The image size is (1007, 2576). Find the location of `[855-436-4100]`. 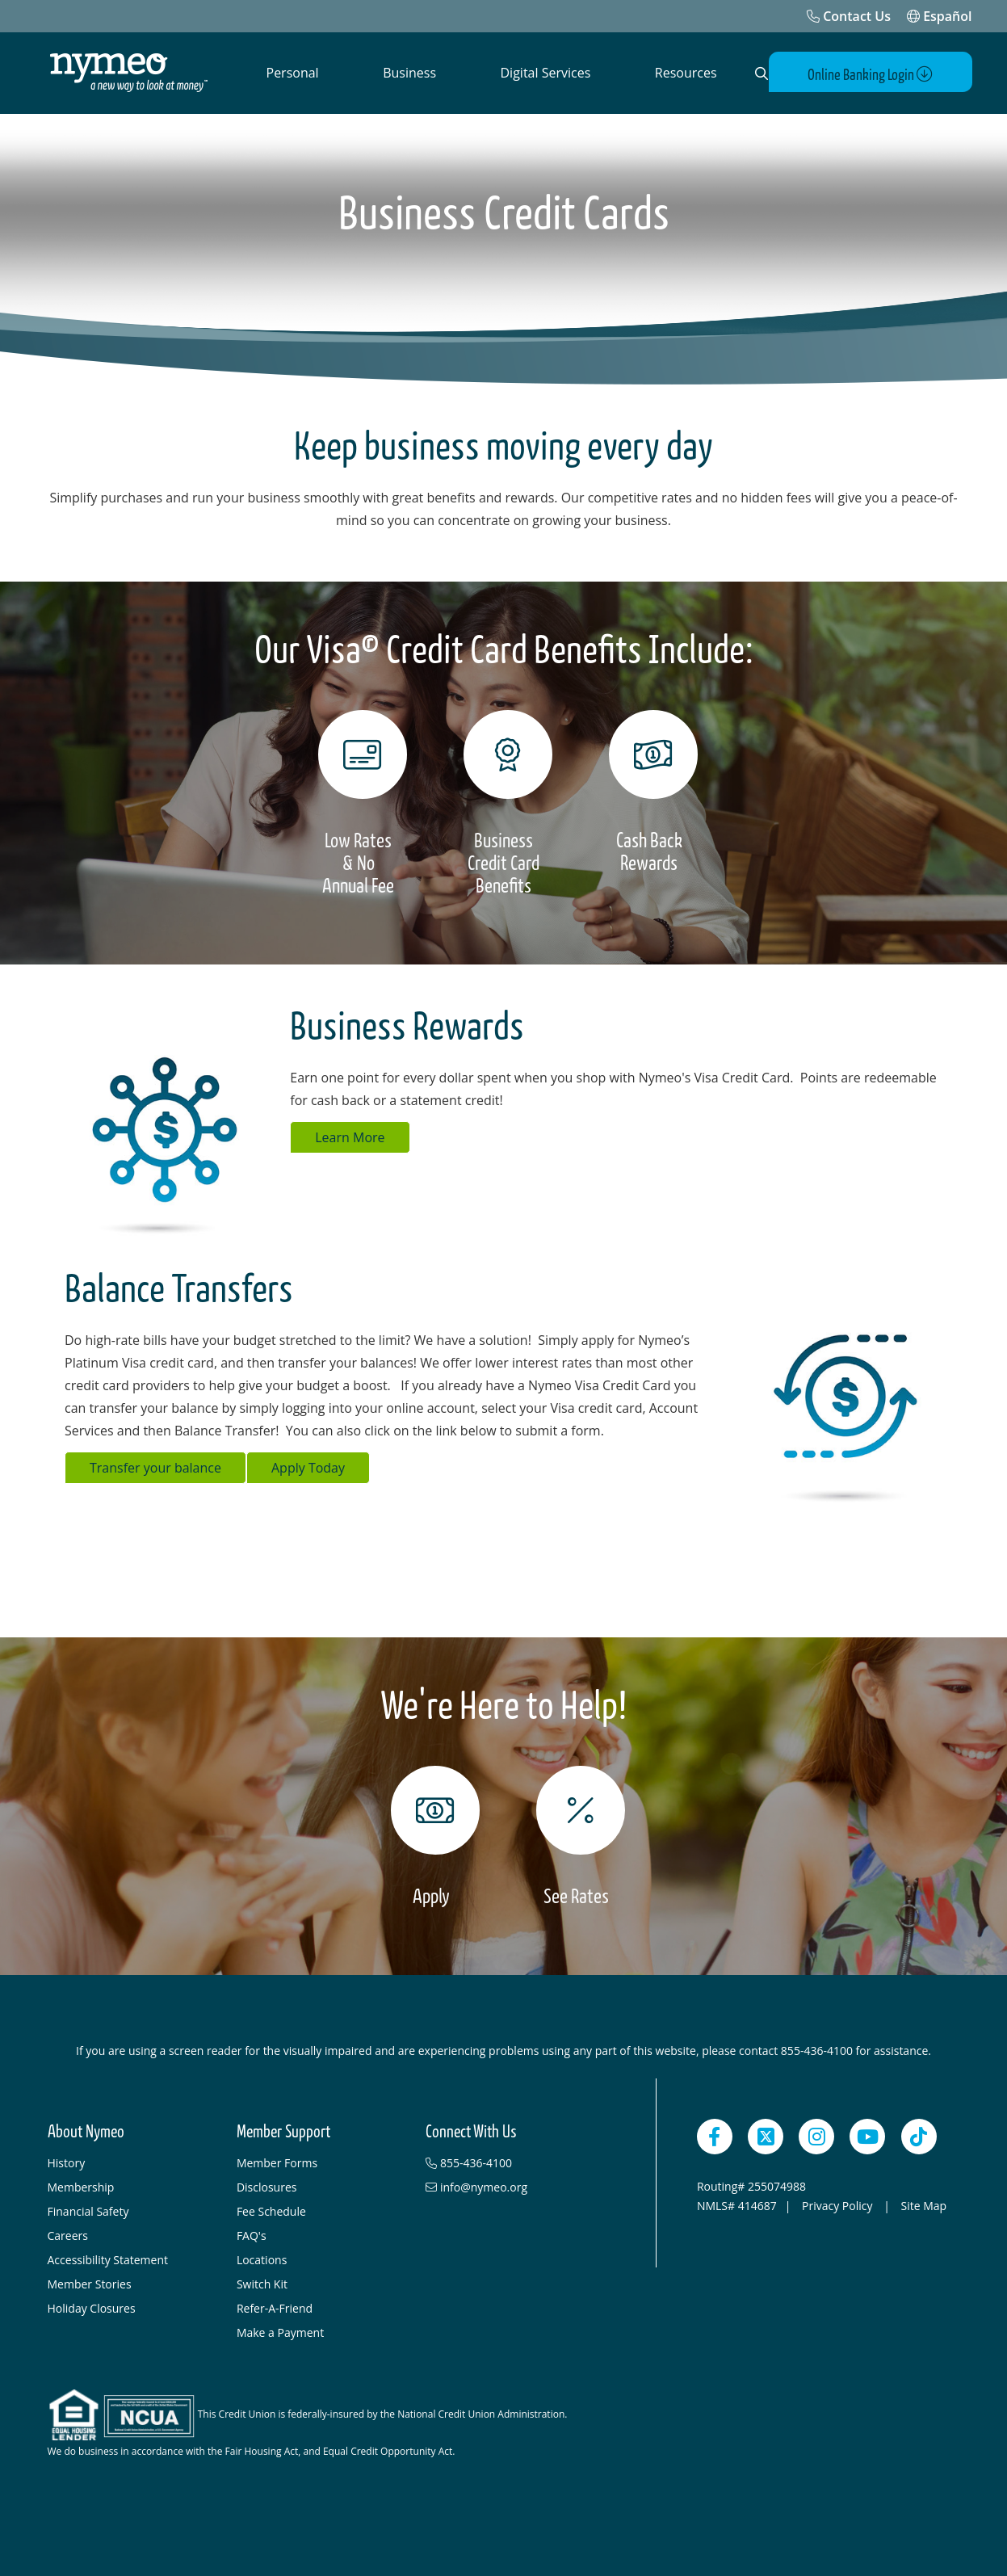

[855-436-4100] is located at coordinates (512, 2162).